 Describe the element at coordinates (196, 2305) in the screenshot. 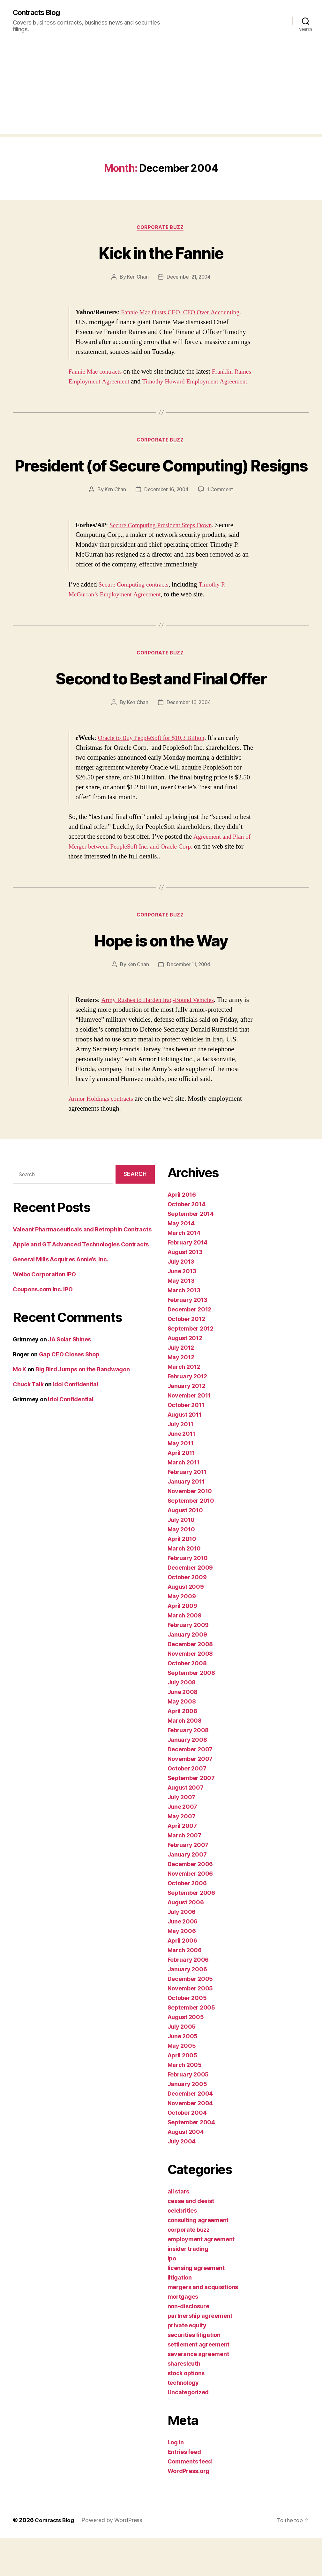

I see `licensing agreement` at that location.